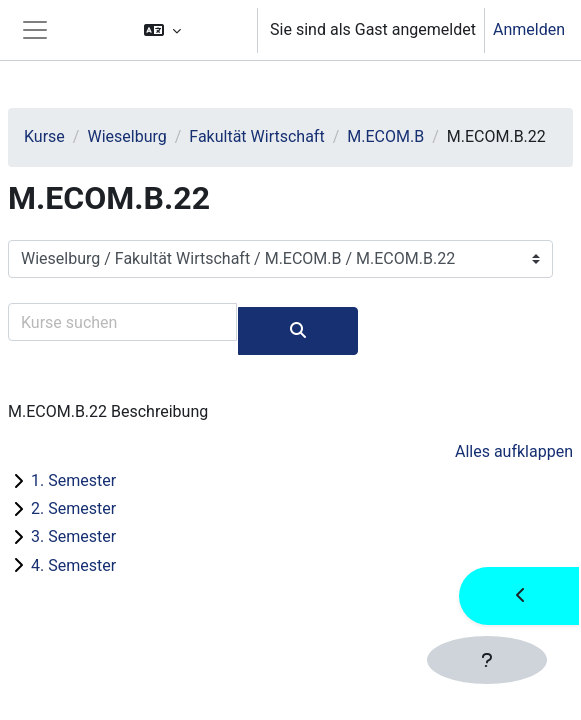 This screenshot has width=581, height=720. What do you see at coordinates (73, 536) in the screenshot?
I see `3. Semester` at bounding box center [73, 536].